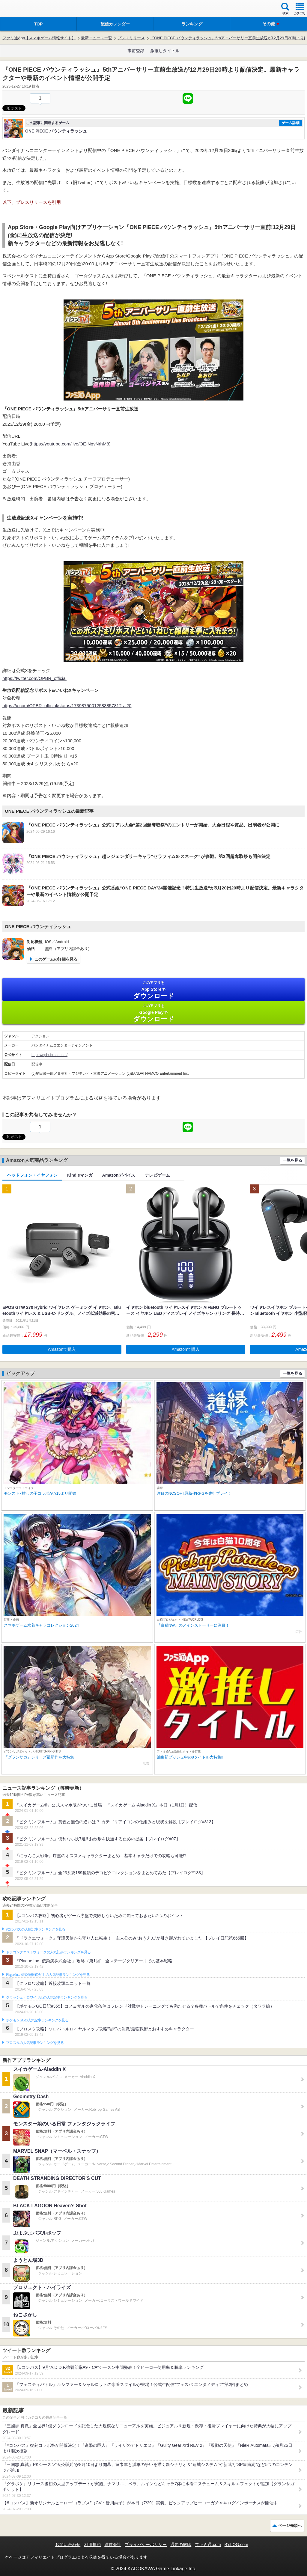 The width and height of the screenshot is (307, 2576). I want to click on Google Play, so click(153, 1013).